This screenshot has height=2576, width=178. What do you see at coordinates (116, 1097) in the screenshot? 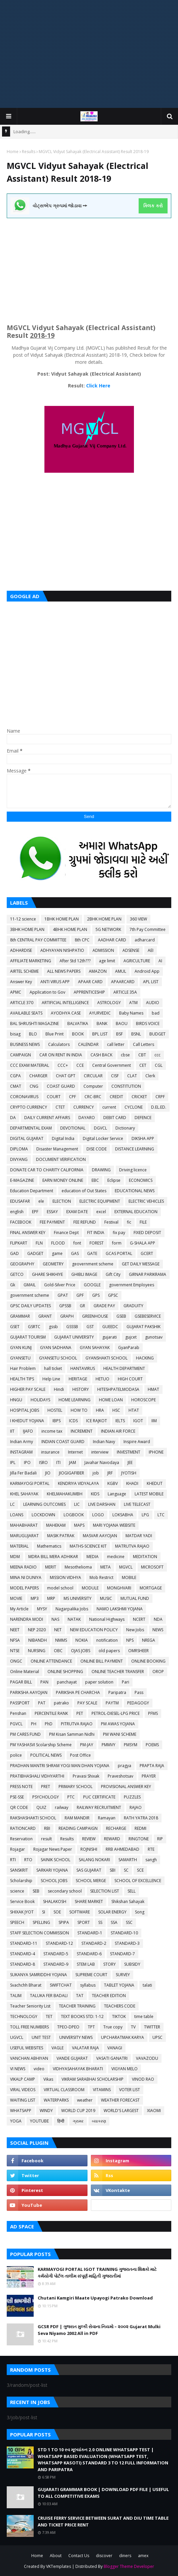
I see `CREDIT` at bounding box center [116, 1097].